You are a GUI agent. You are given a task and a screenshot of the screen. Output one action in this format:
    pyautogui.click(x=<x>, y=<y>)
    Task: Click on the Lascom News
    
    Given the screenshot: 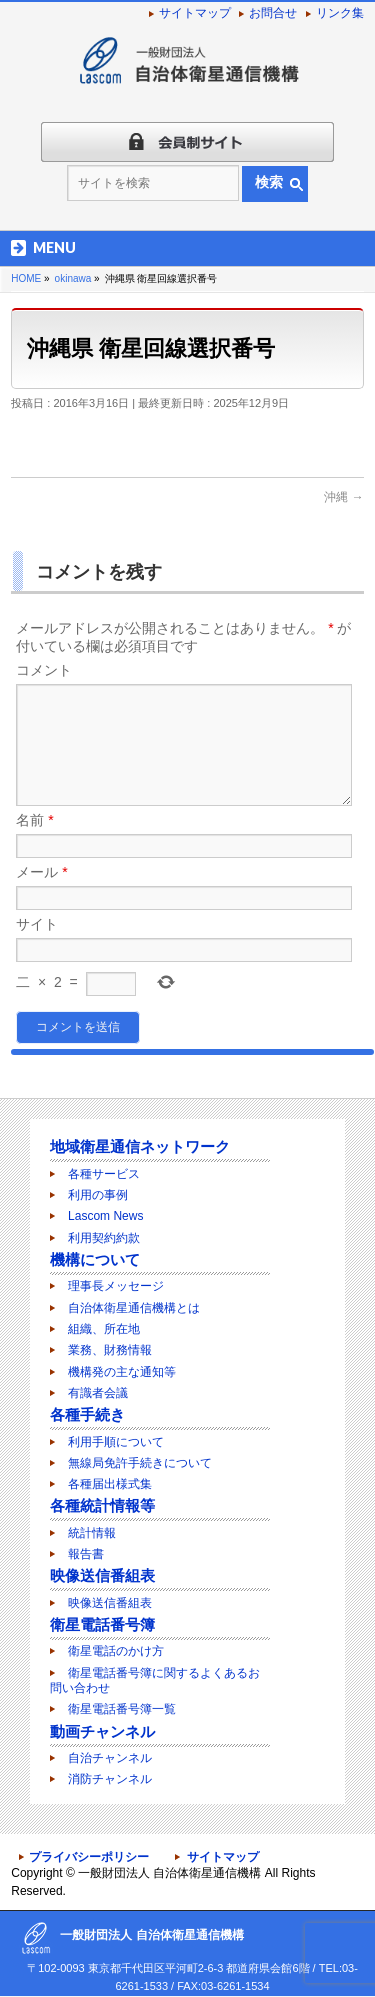 What is the action you would take?
    pyautogui.click(x=105, y=1217)
    